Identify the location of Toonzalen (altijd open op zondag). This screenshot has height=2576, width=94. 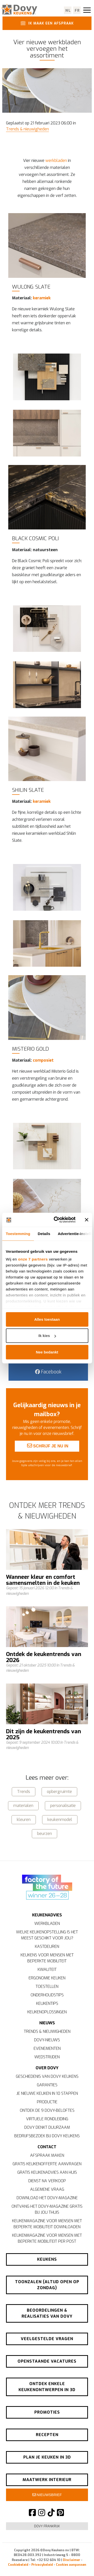
(47, 2284).